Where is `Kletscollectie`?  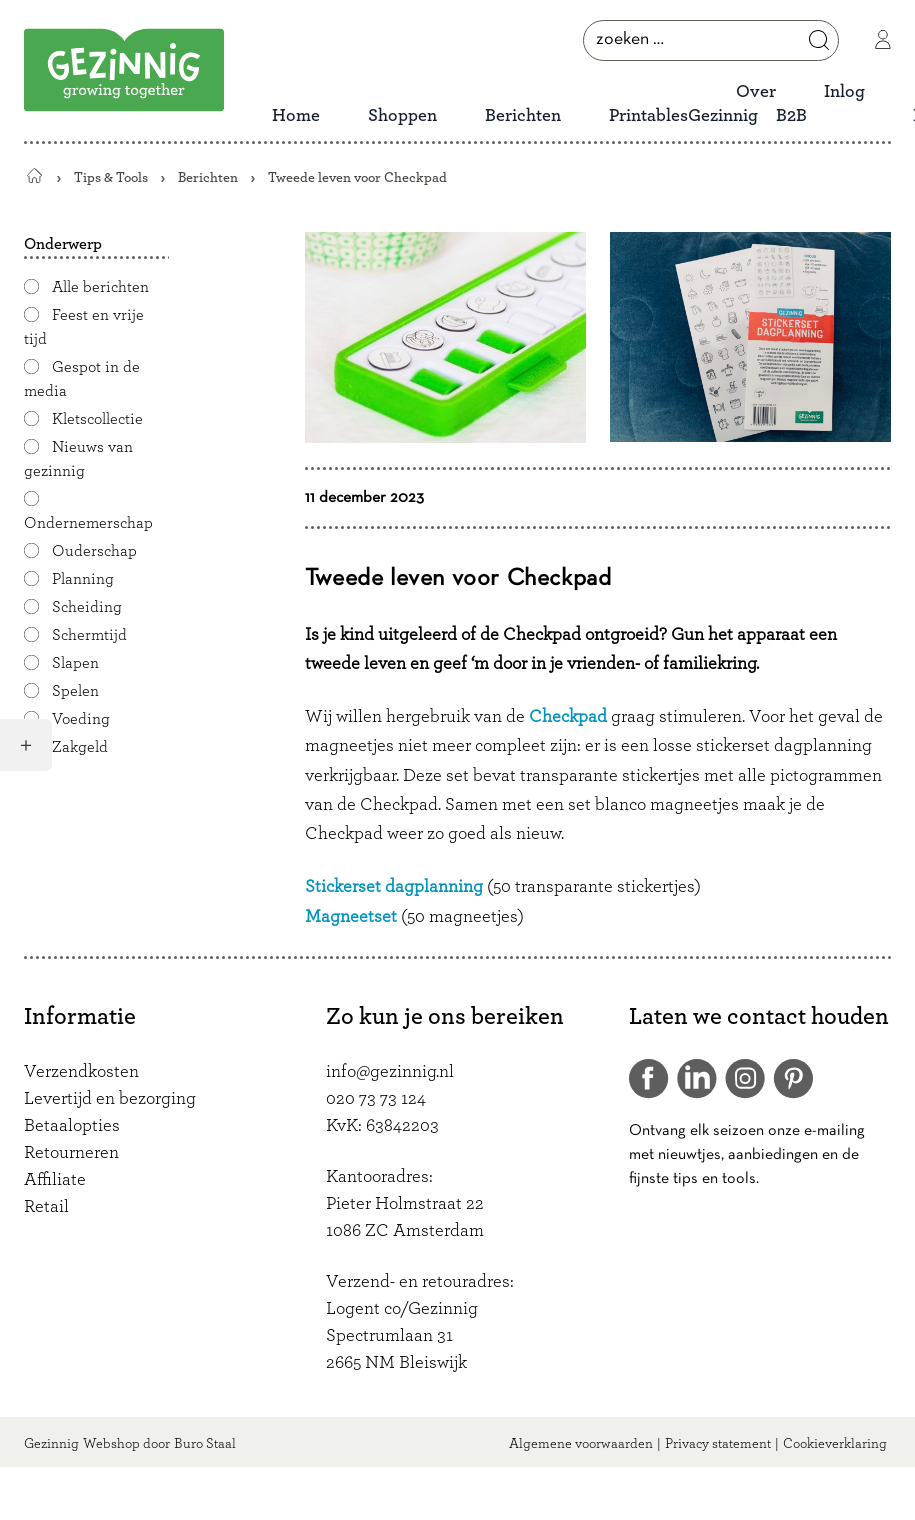
Kletscollectie is located at coordinates (97, 419).